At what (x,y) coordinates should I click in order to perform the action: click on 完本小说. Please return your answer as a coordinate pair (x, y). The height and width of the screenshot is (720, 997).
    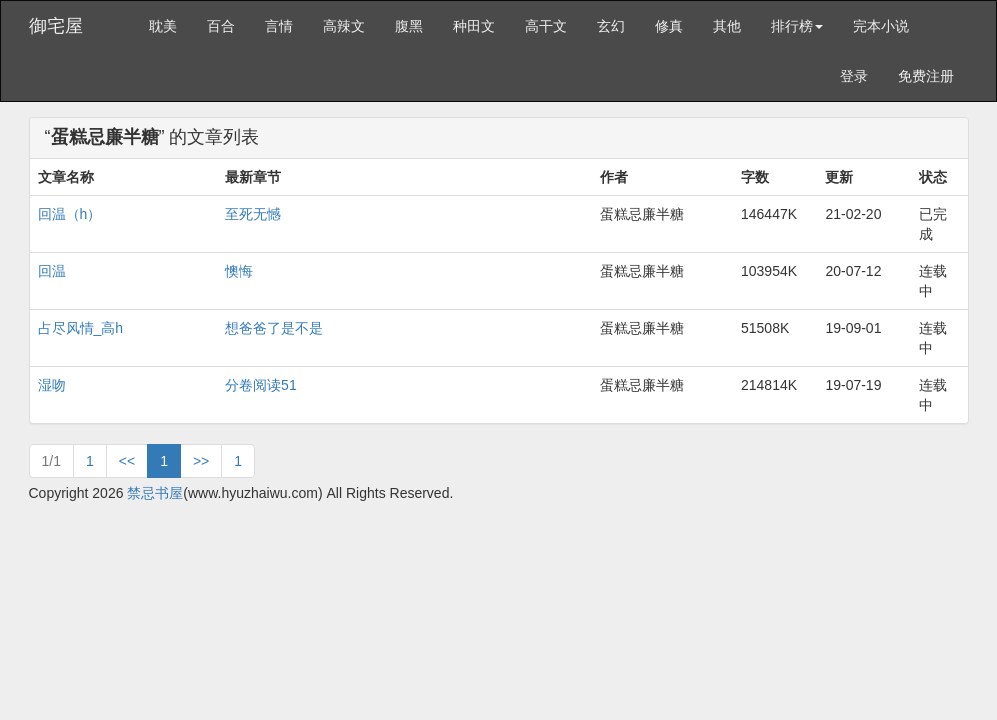
    Looking at the image, I should click on (881, 26).